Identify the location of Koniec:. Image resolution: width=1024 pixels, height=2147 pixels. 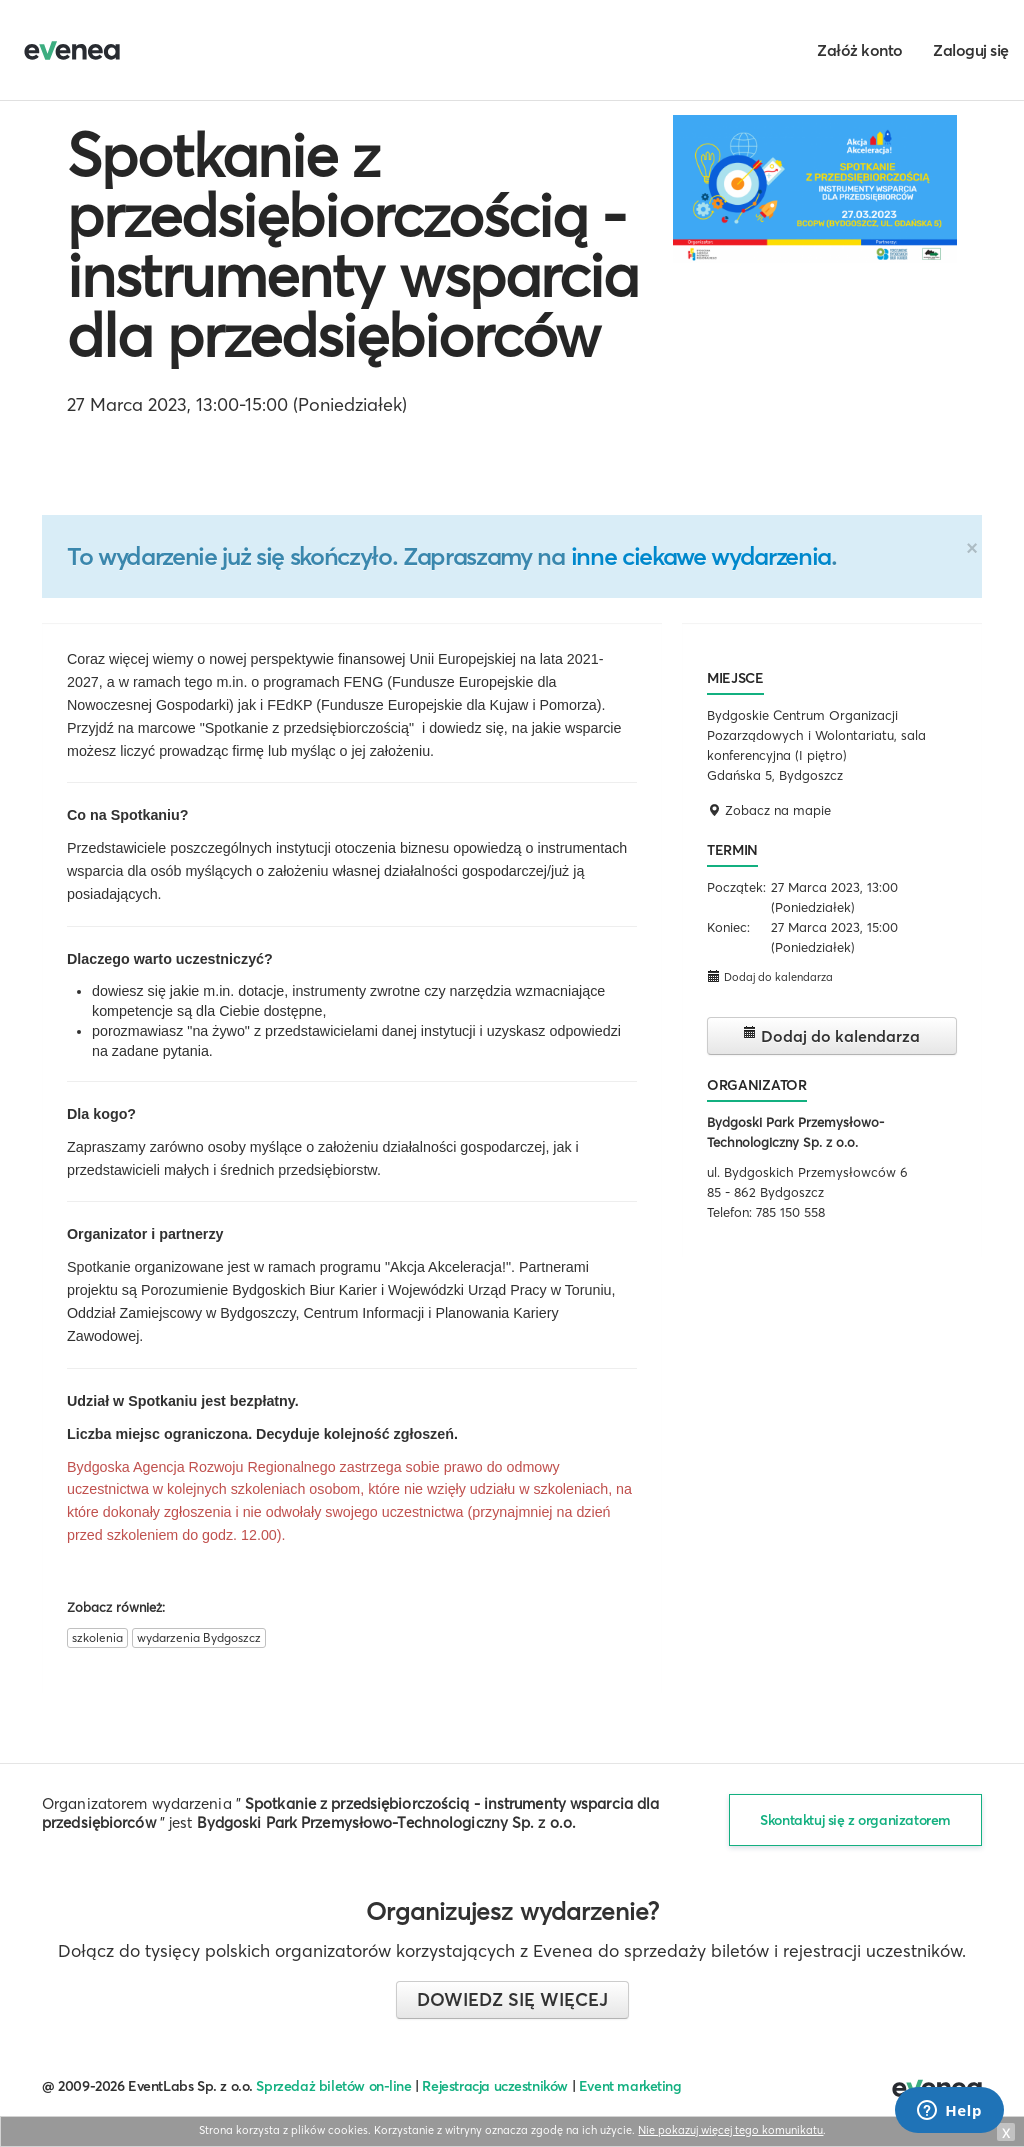
(728, 927).